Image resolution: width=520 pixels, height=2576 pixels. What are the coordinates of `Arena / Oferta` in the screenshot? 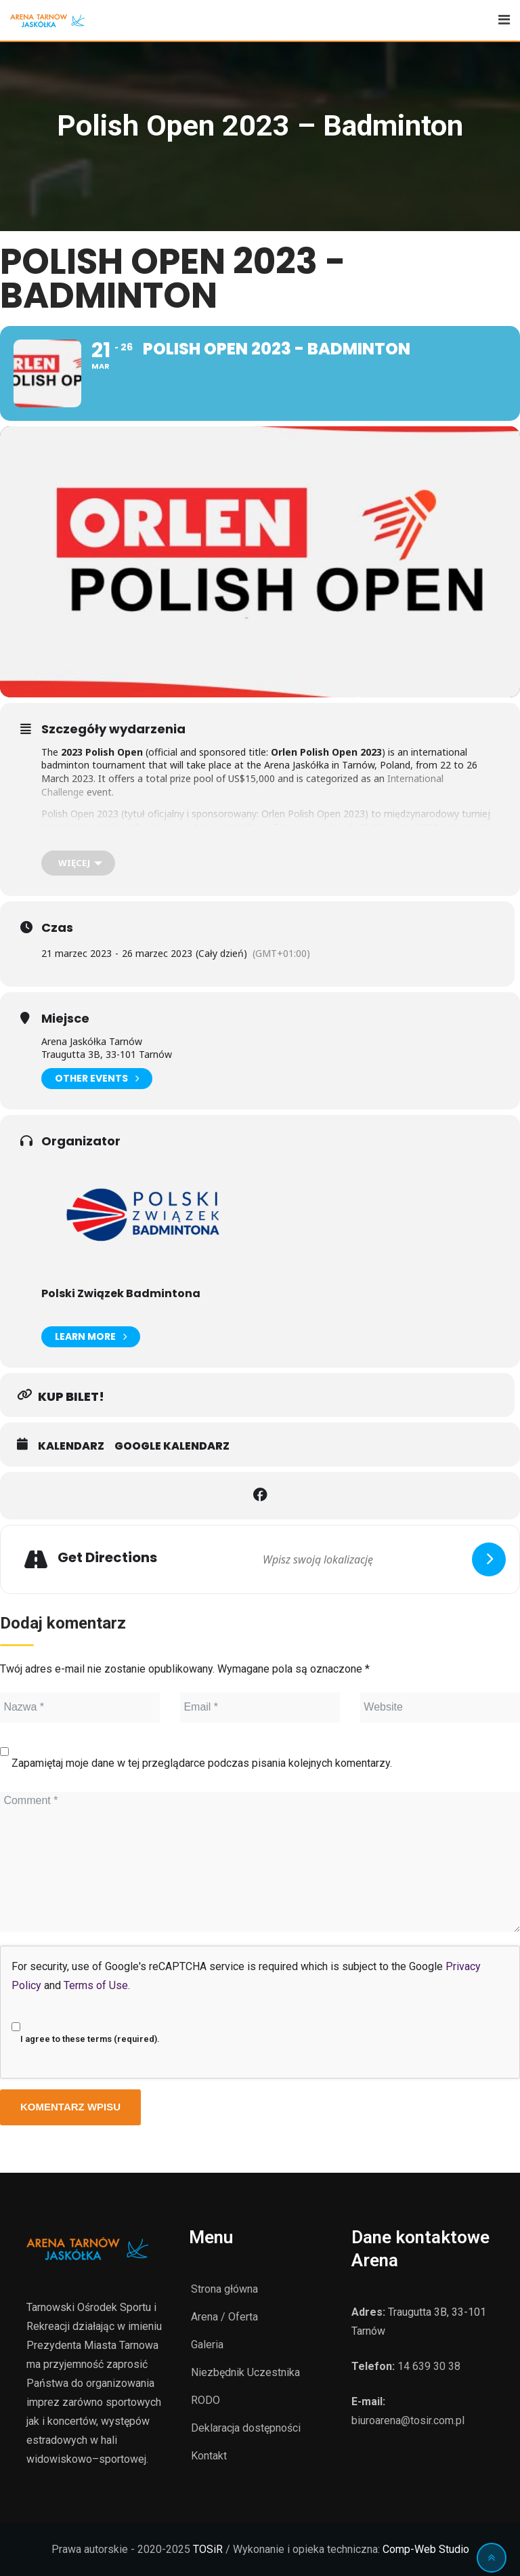 It's located at (224, 2316).